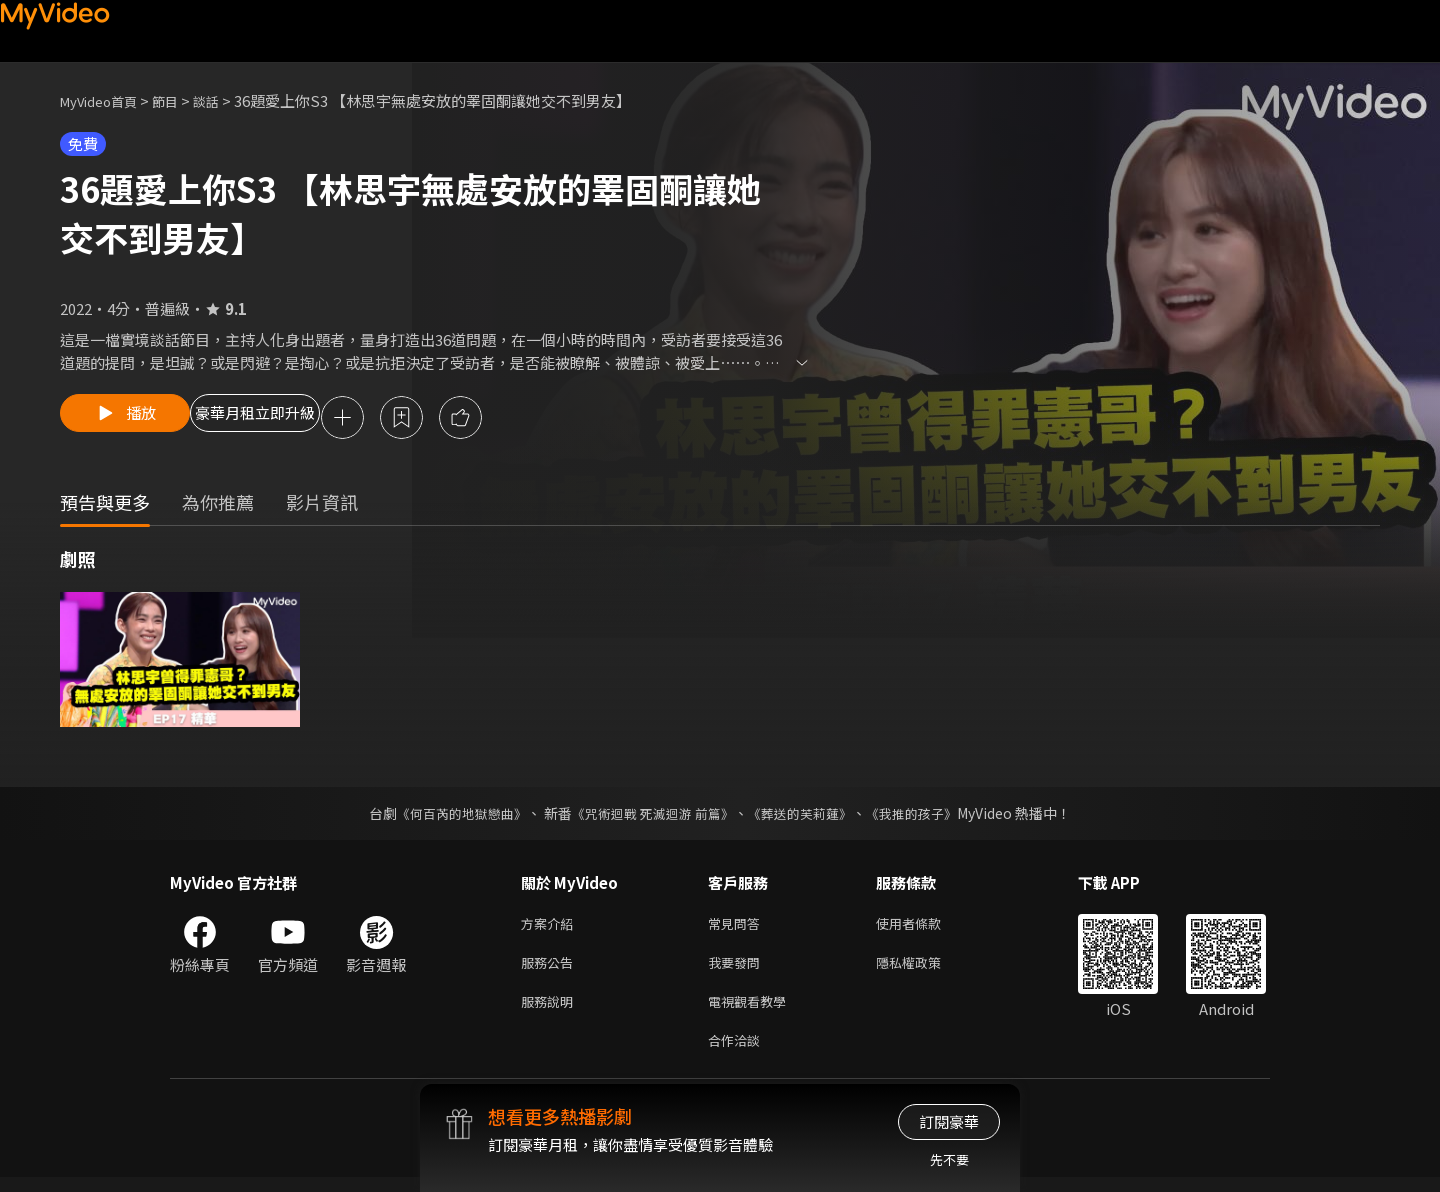 The image size is (1440, 1192). I want to click on 隱私權政策, so click(925, 969).